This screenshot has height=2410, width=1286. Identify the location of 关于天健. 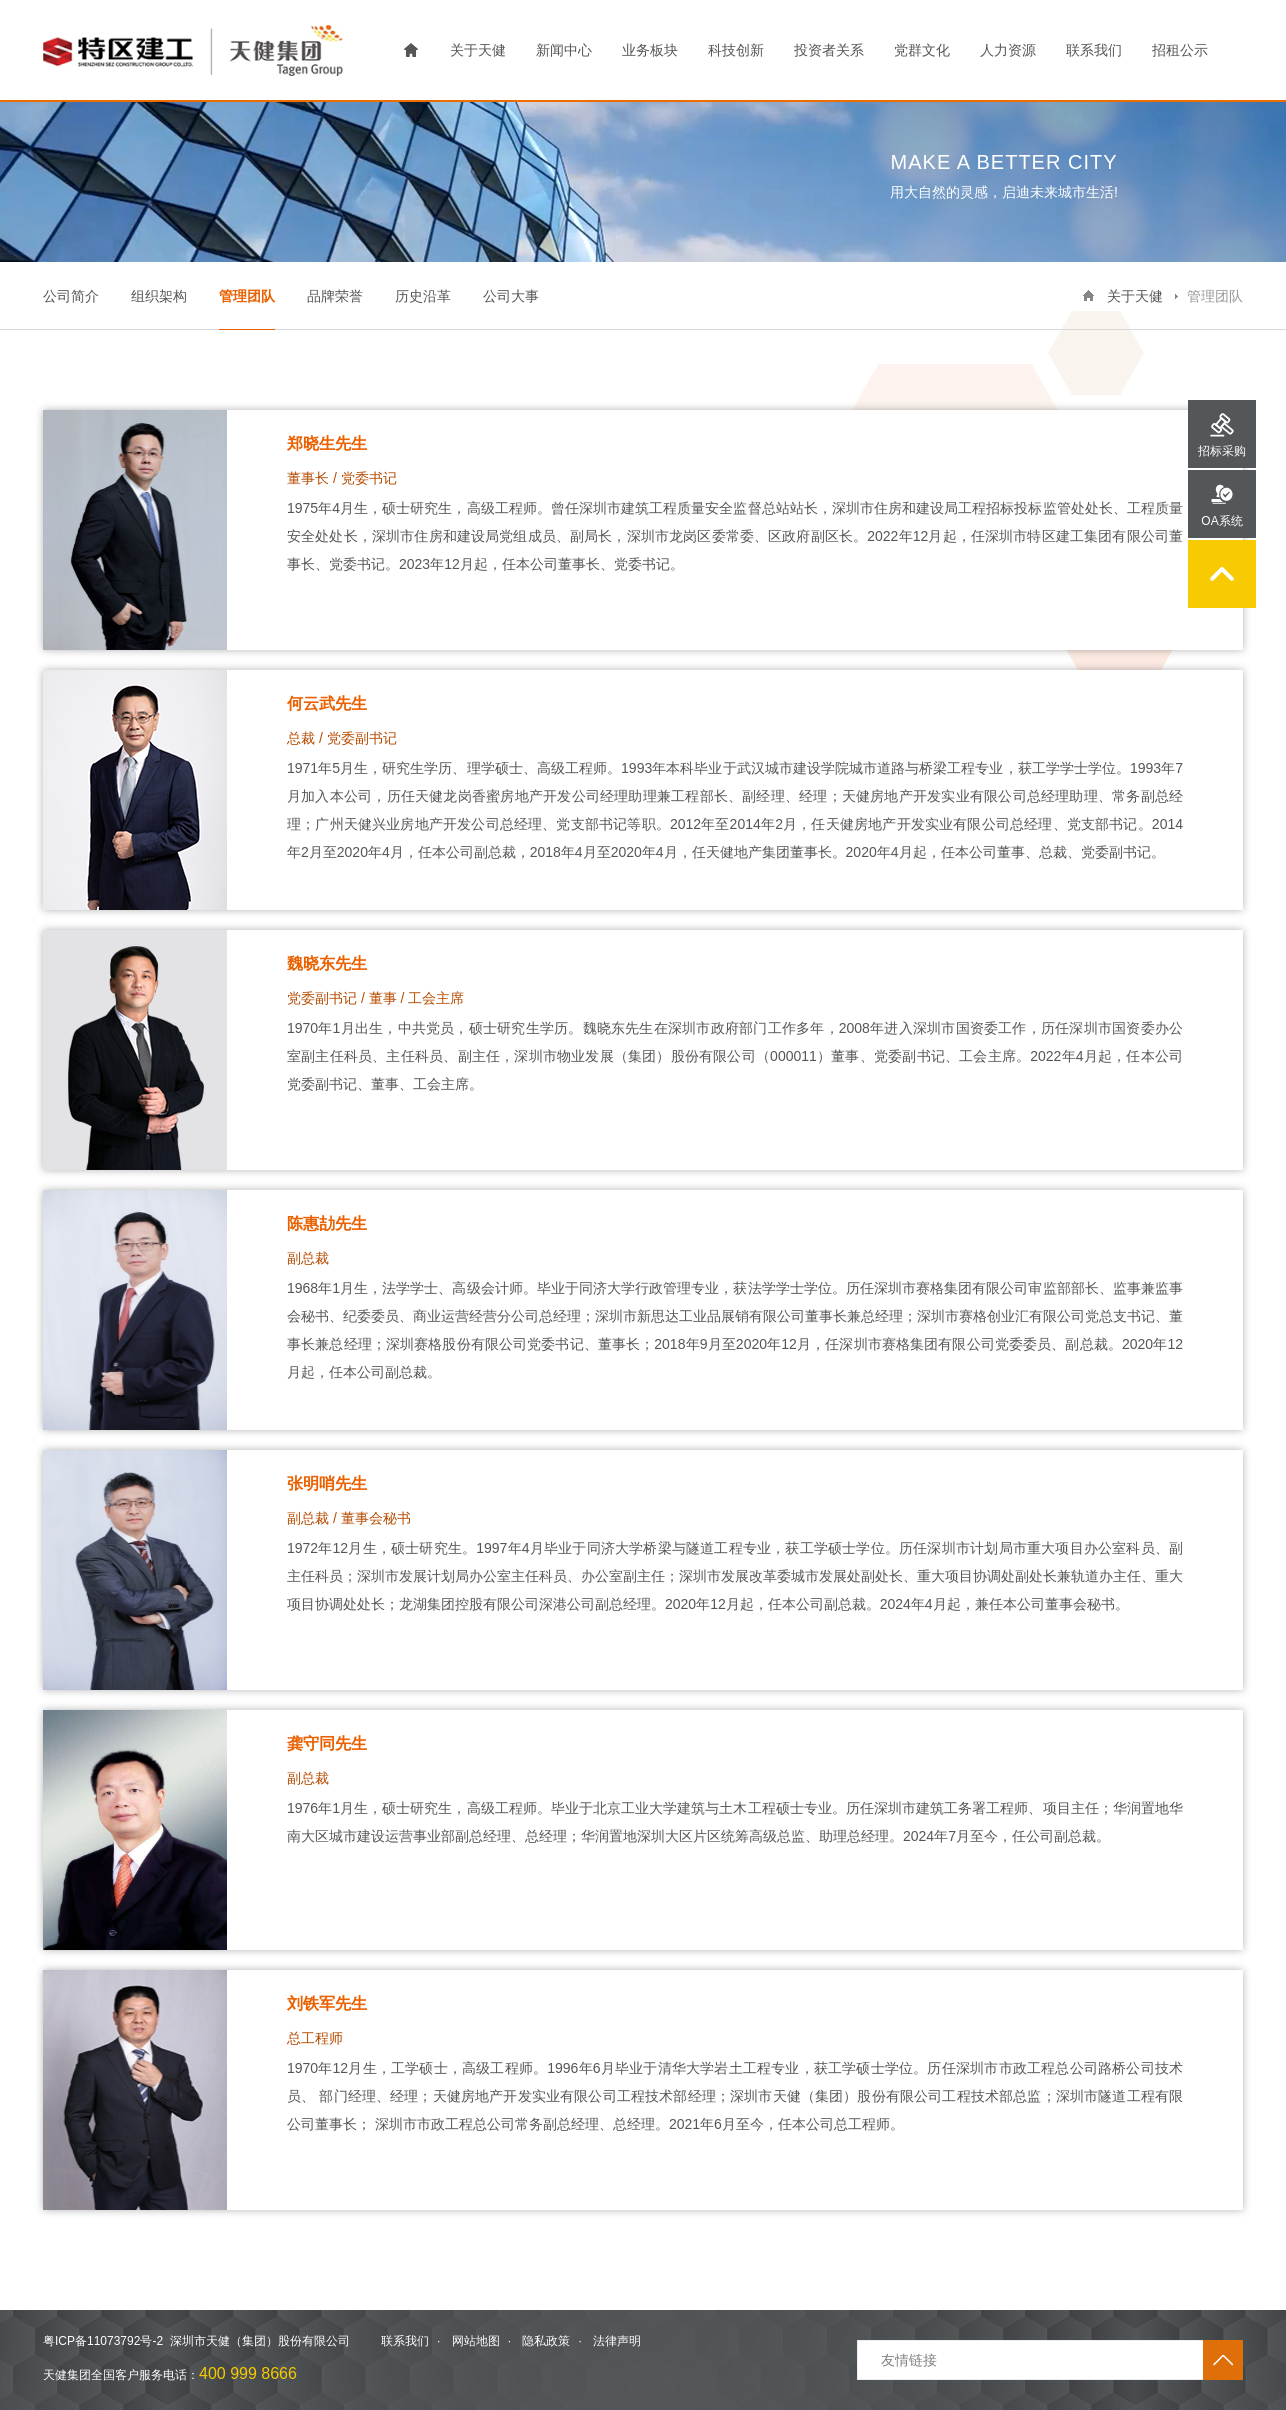
(478, 50).